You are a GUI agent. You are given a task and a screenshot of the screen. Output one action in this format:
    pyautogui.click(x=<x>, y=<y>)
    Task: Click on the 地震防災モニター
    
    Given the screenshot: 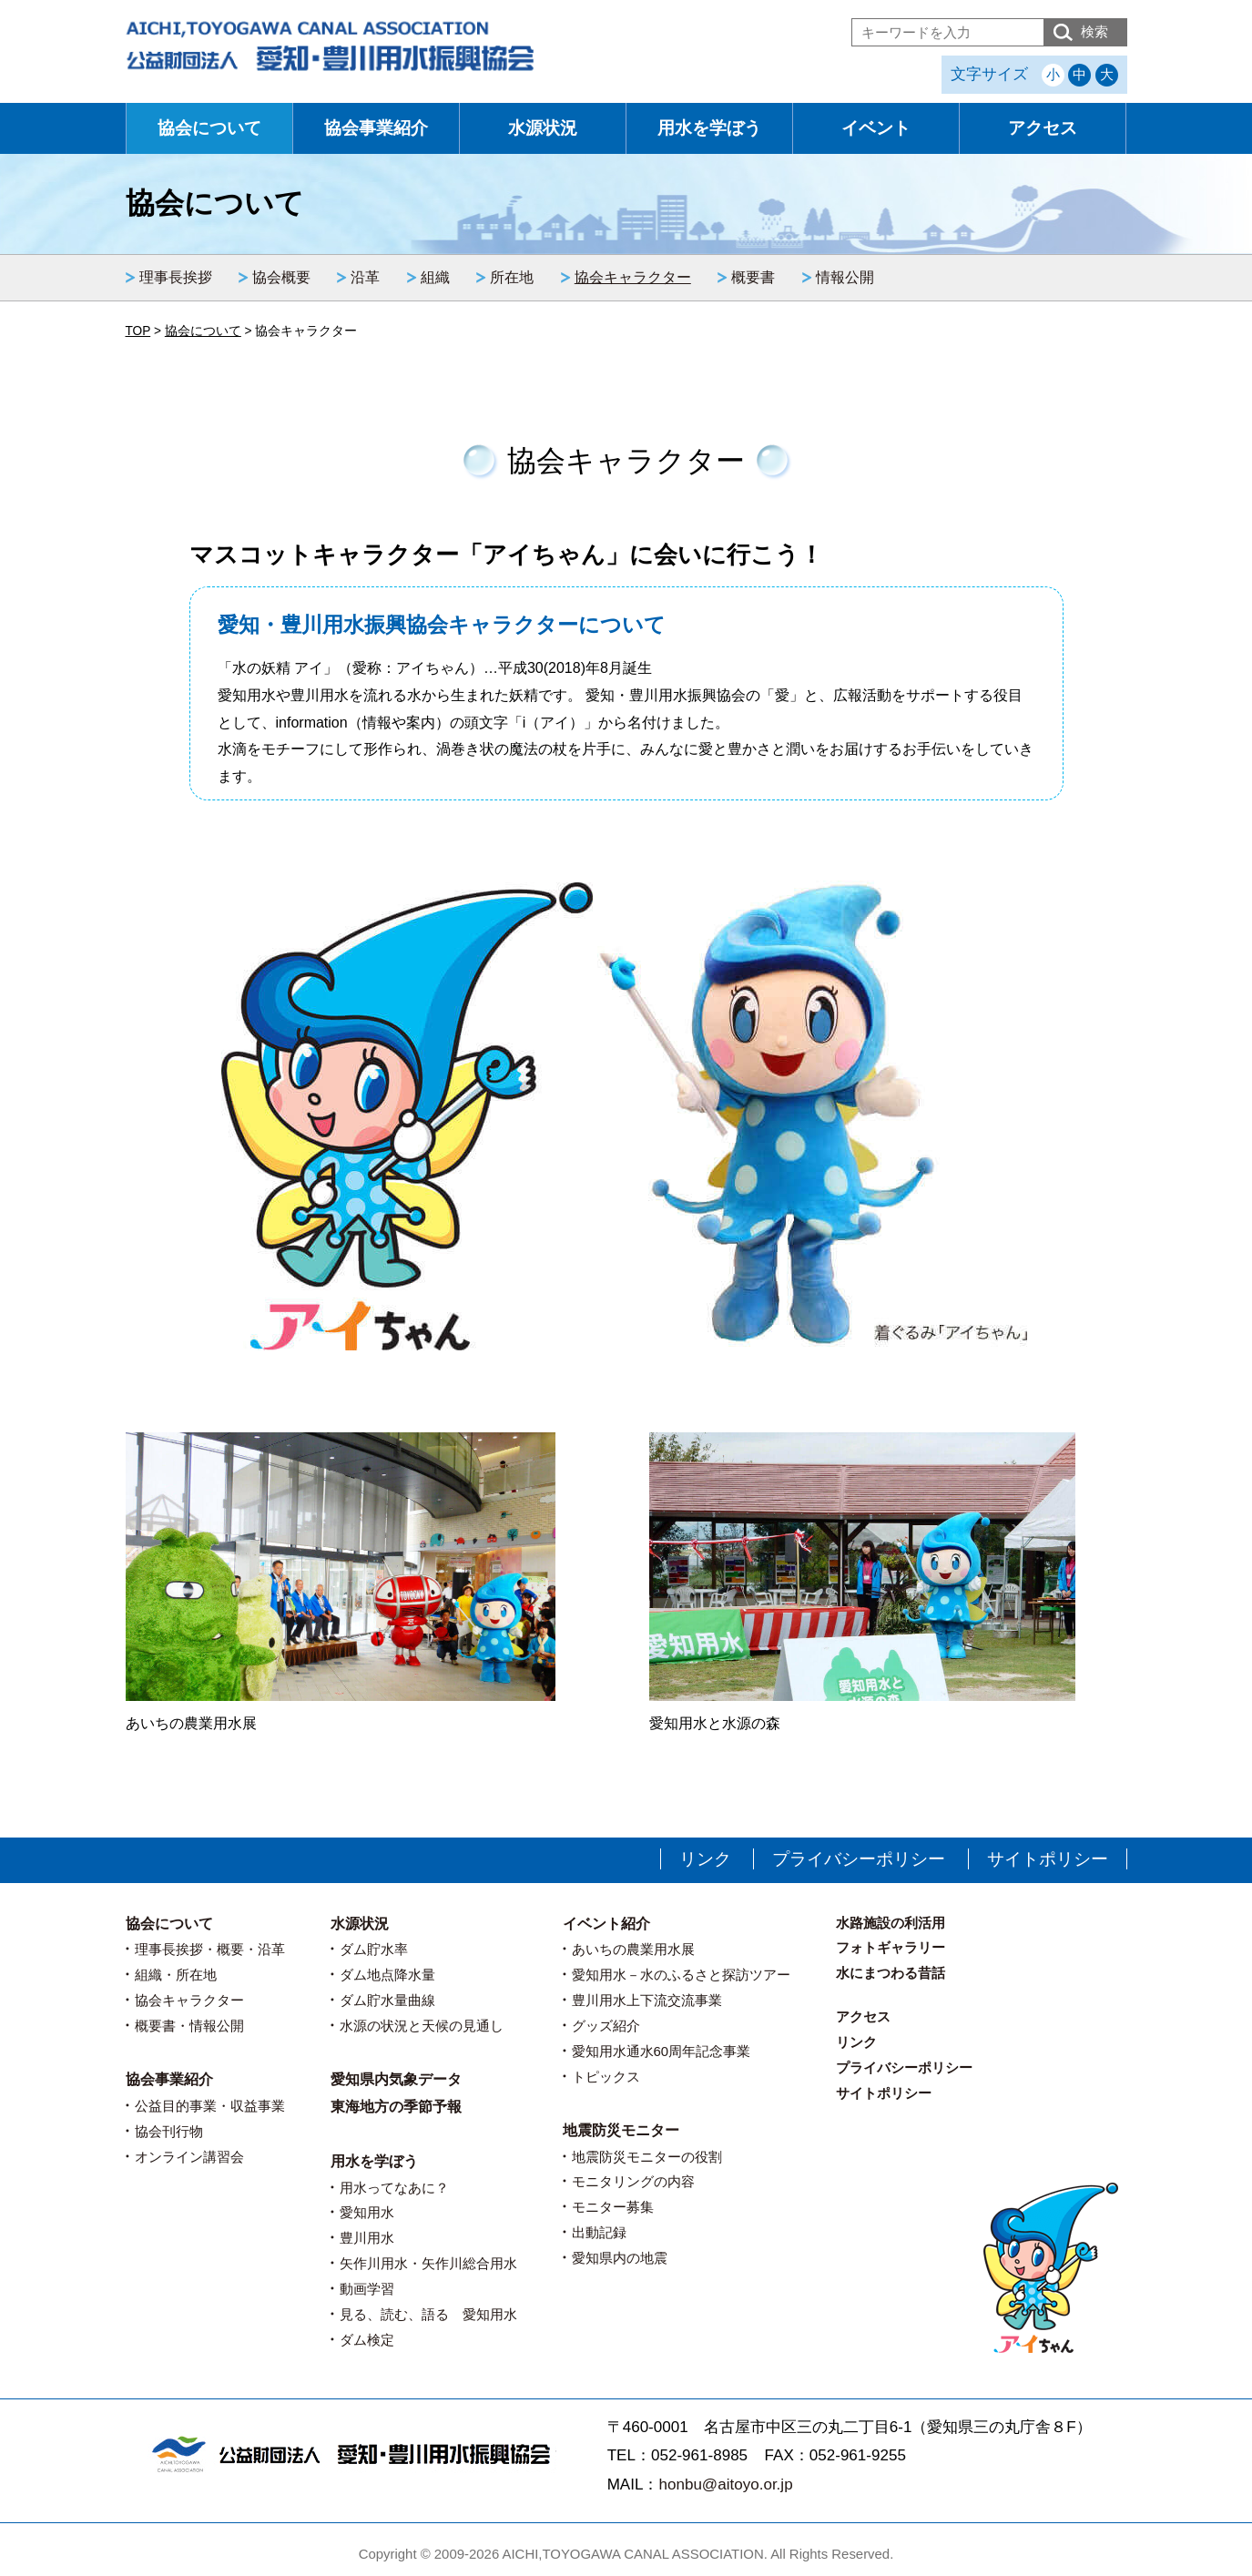 What is the action you would take?
    pyautogui.click(x=621, y=2130)
    